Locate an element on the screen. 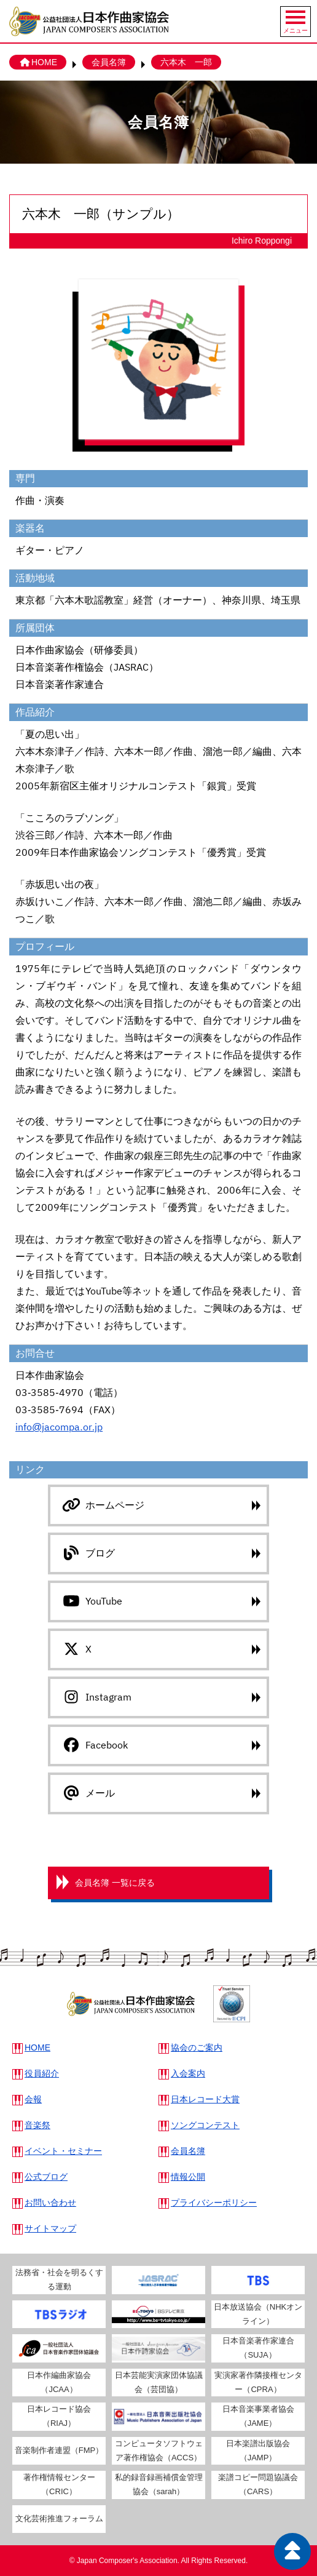 This screenshot has height=2576, width=317. YouTube is located at coordinates (91, 1600).